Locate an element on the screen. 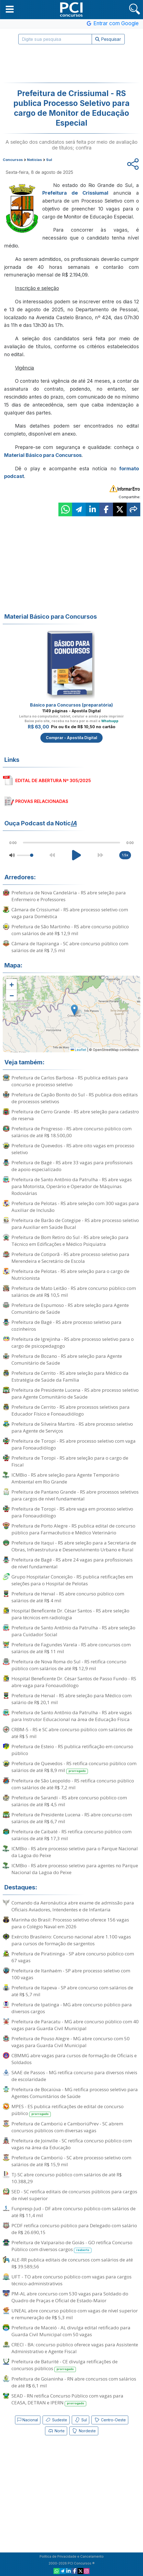 This screenshot has height=2576, width=143. Prefeitura de Herval - RS abre concurso público com salários de até R$ 4 mil is located at coordinates (67, 1597).